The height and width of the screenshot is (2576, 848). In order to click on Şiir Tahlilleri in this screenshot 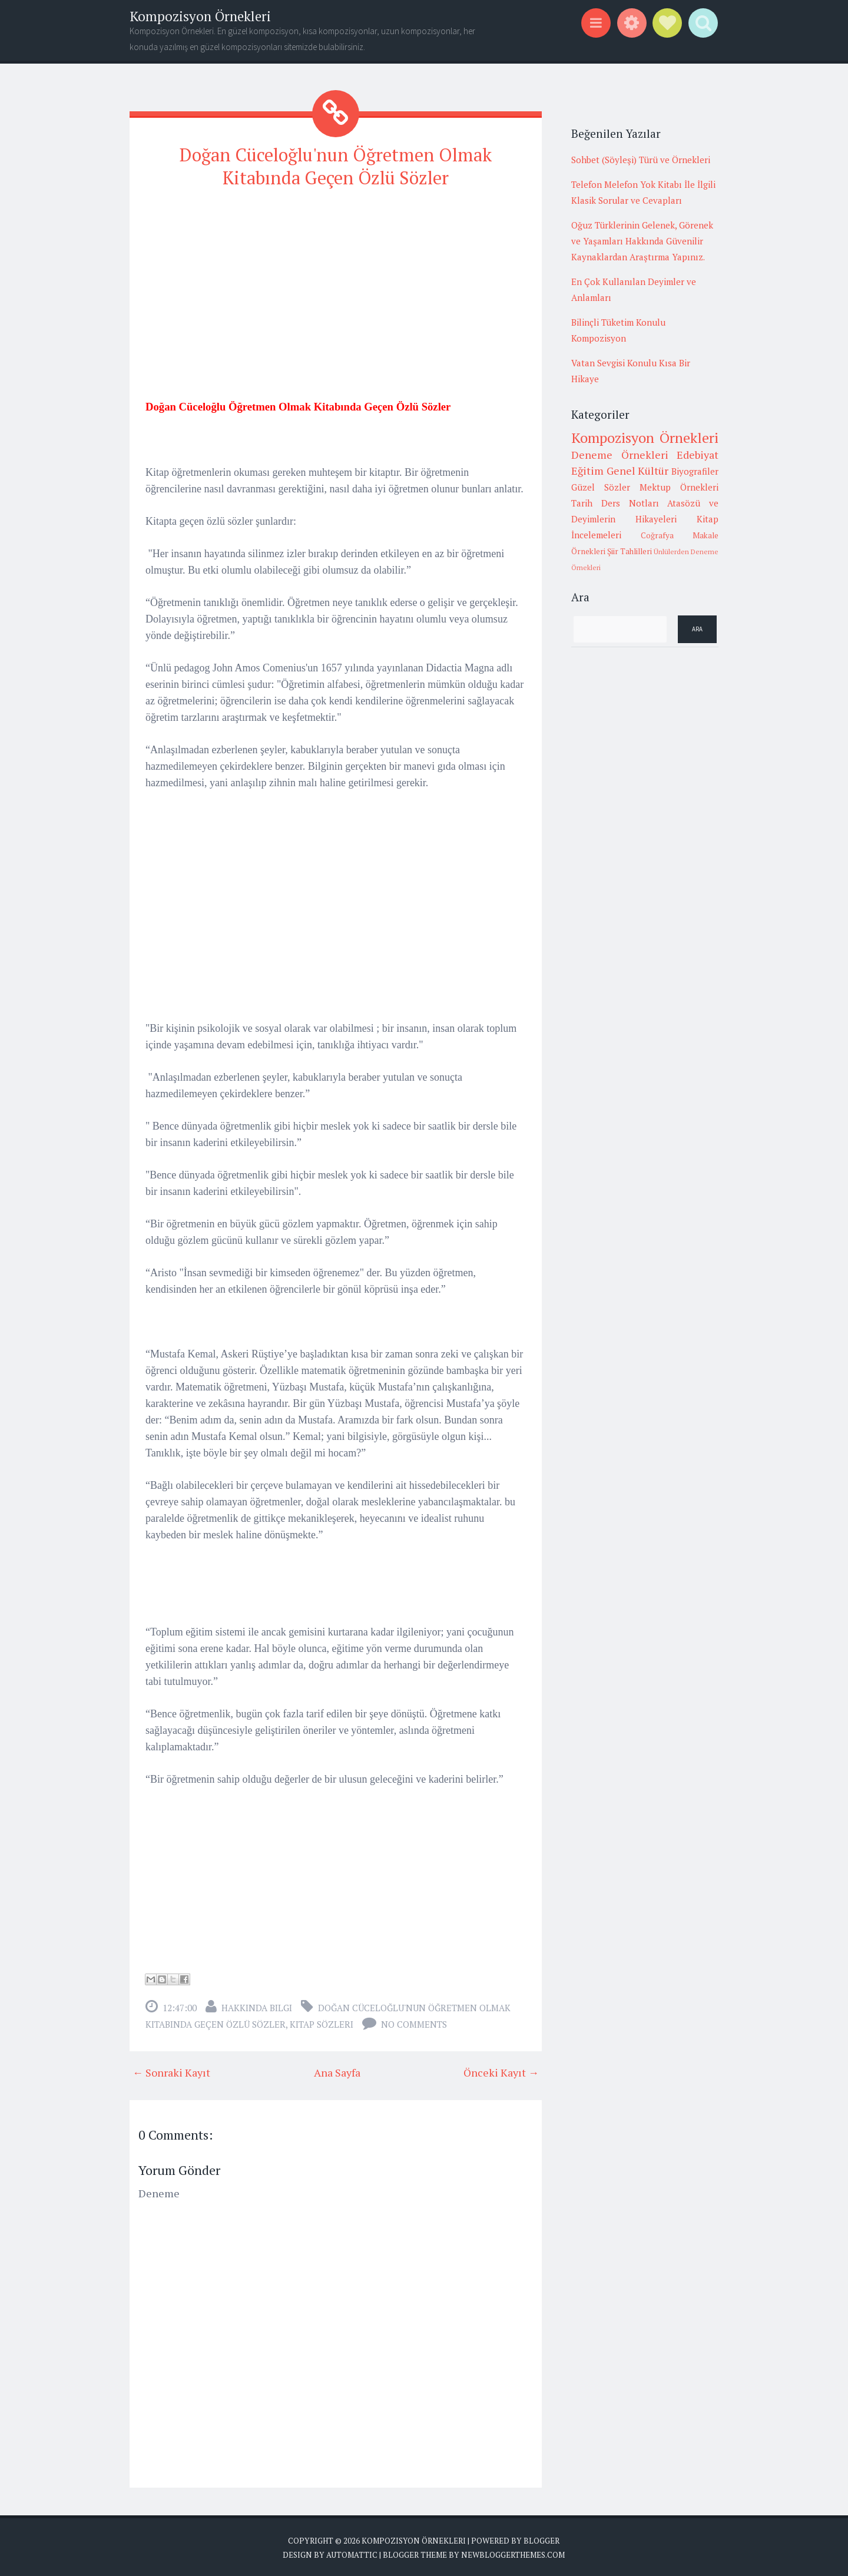, I will do `click(629, 551)`.